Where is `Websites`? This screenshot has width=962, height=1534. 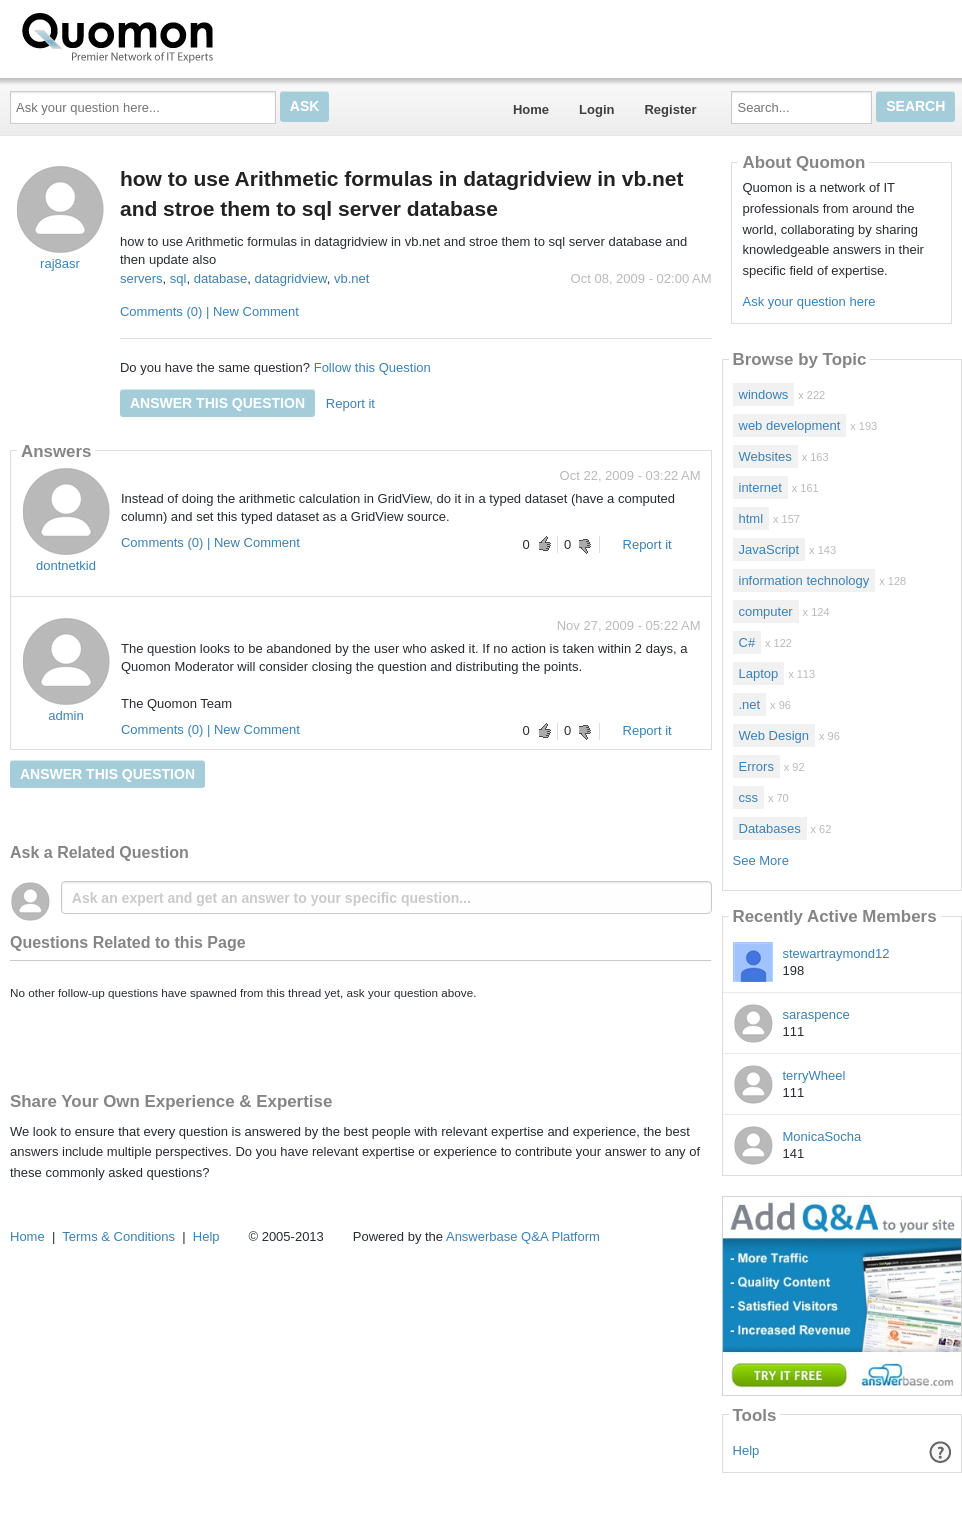
Websites is located at coordinates (765, 456).